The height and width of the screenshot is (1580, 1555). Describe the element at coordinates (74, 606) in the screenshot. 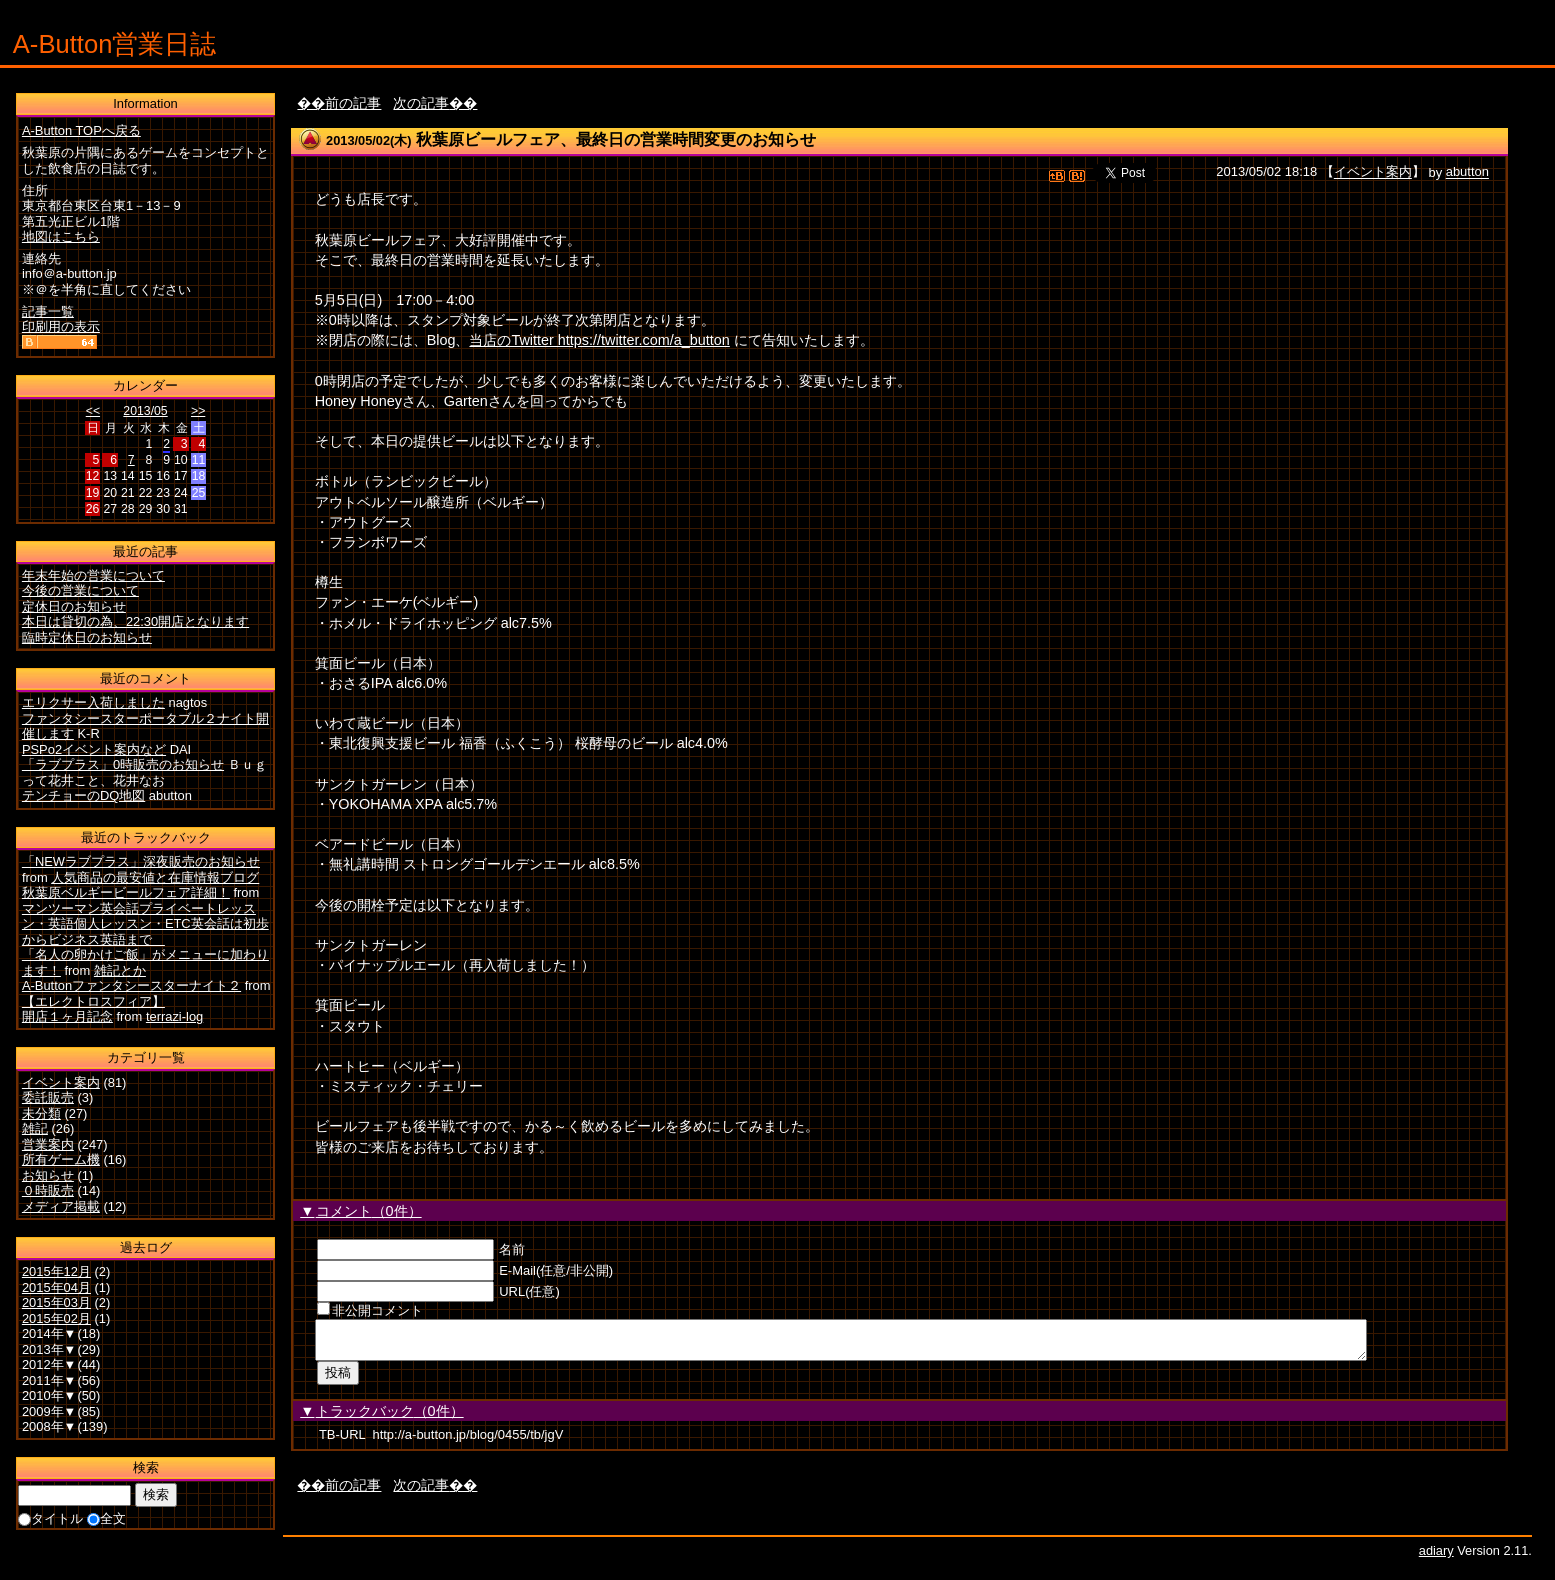

I see `定休日のお知らせ` at that location.